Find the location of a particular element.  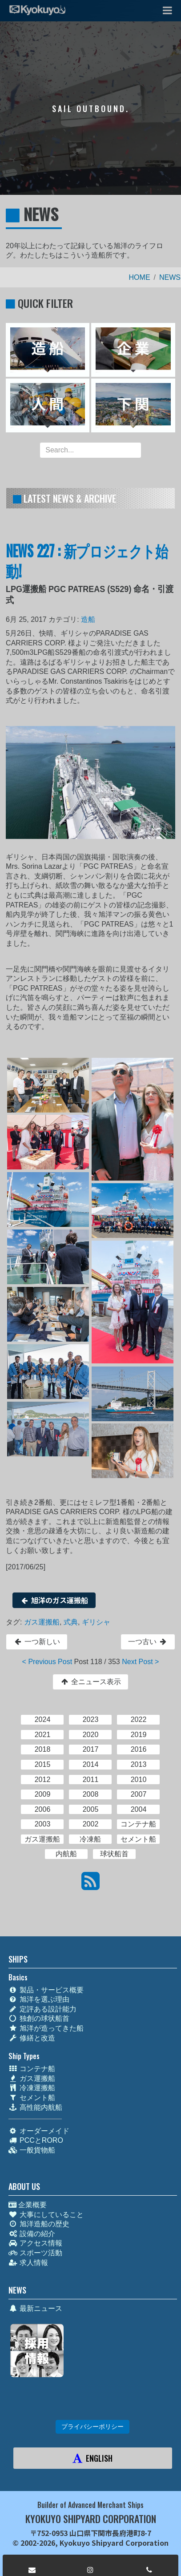

設備の紹介 is located at coordinates (31, 2233).